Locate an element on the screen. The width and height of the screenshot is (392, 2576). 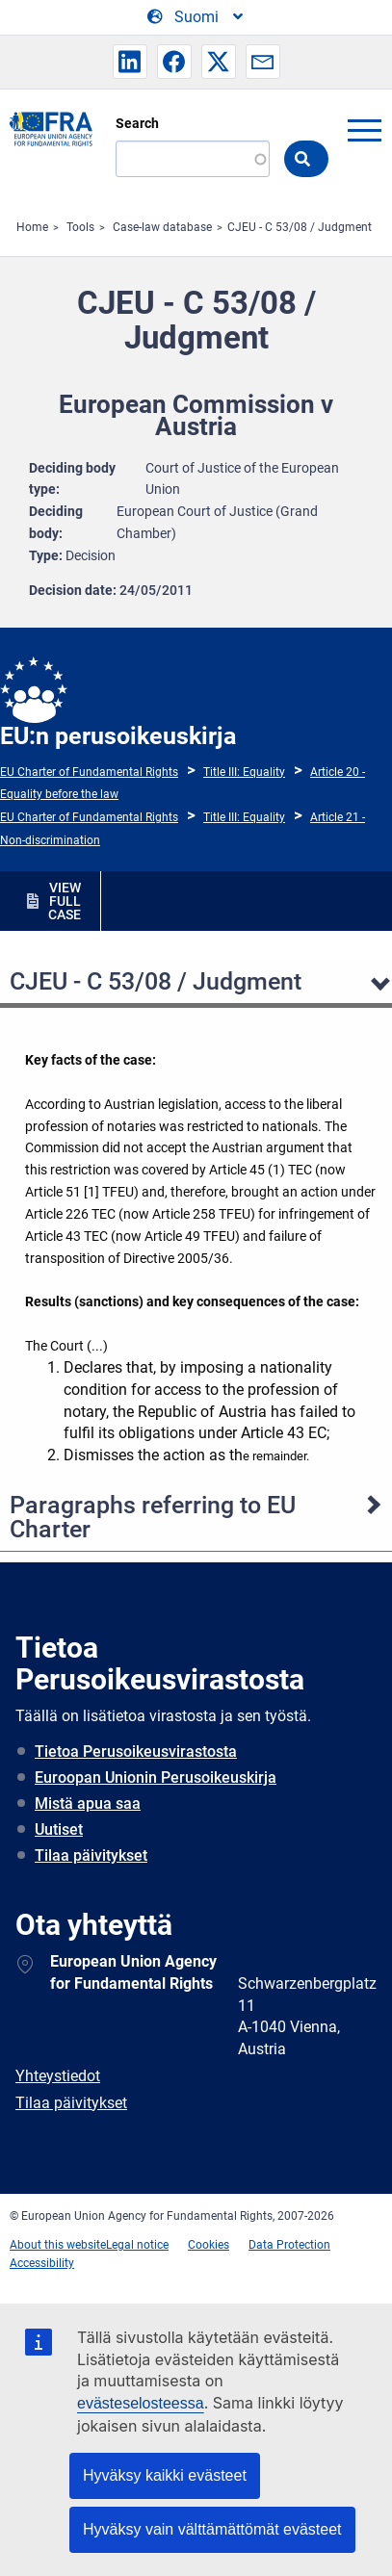
evästeselosteessa is located at coordinates (140, 2403).